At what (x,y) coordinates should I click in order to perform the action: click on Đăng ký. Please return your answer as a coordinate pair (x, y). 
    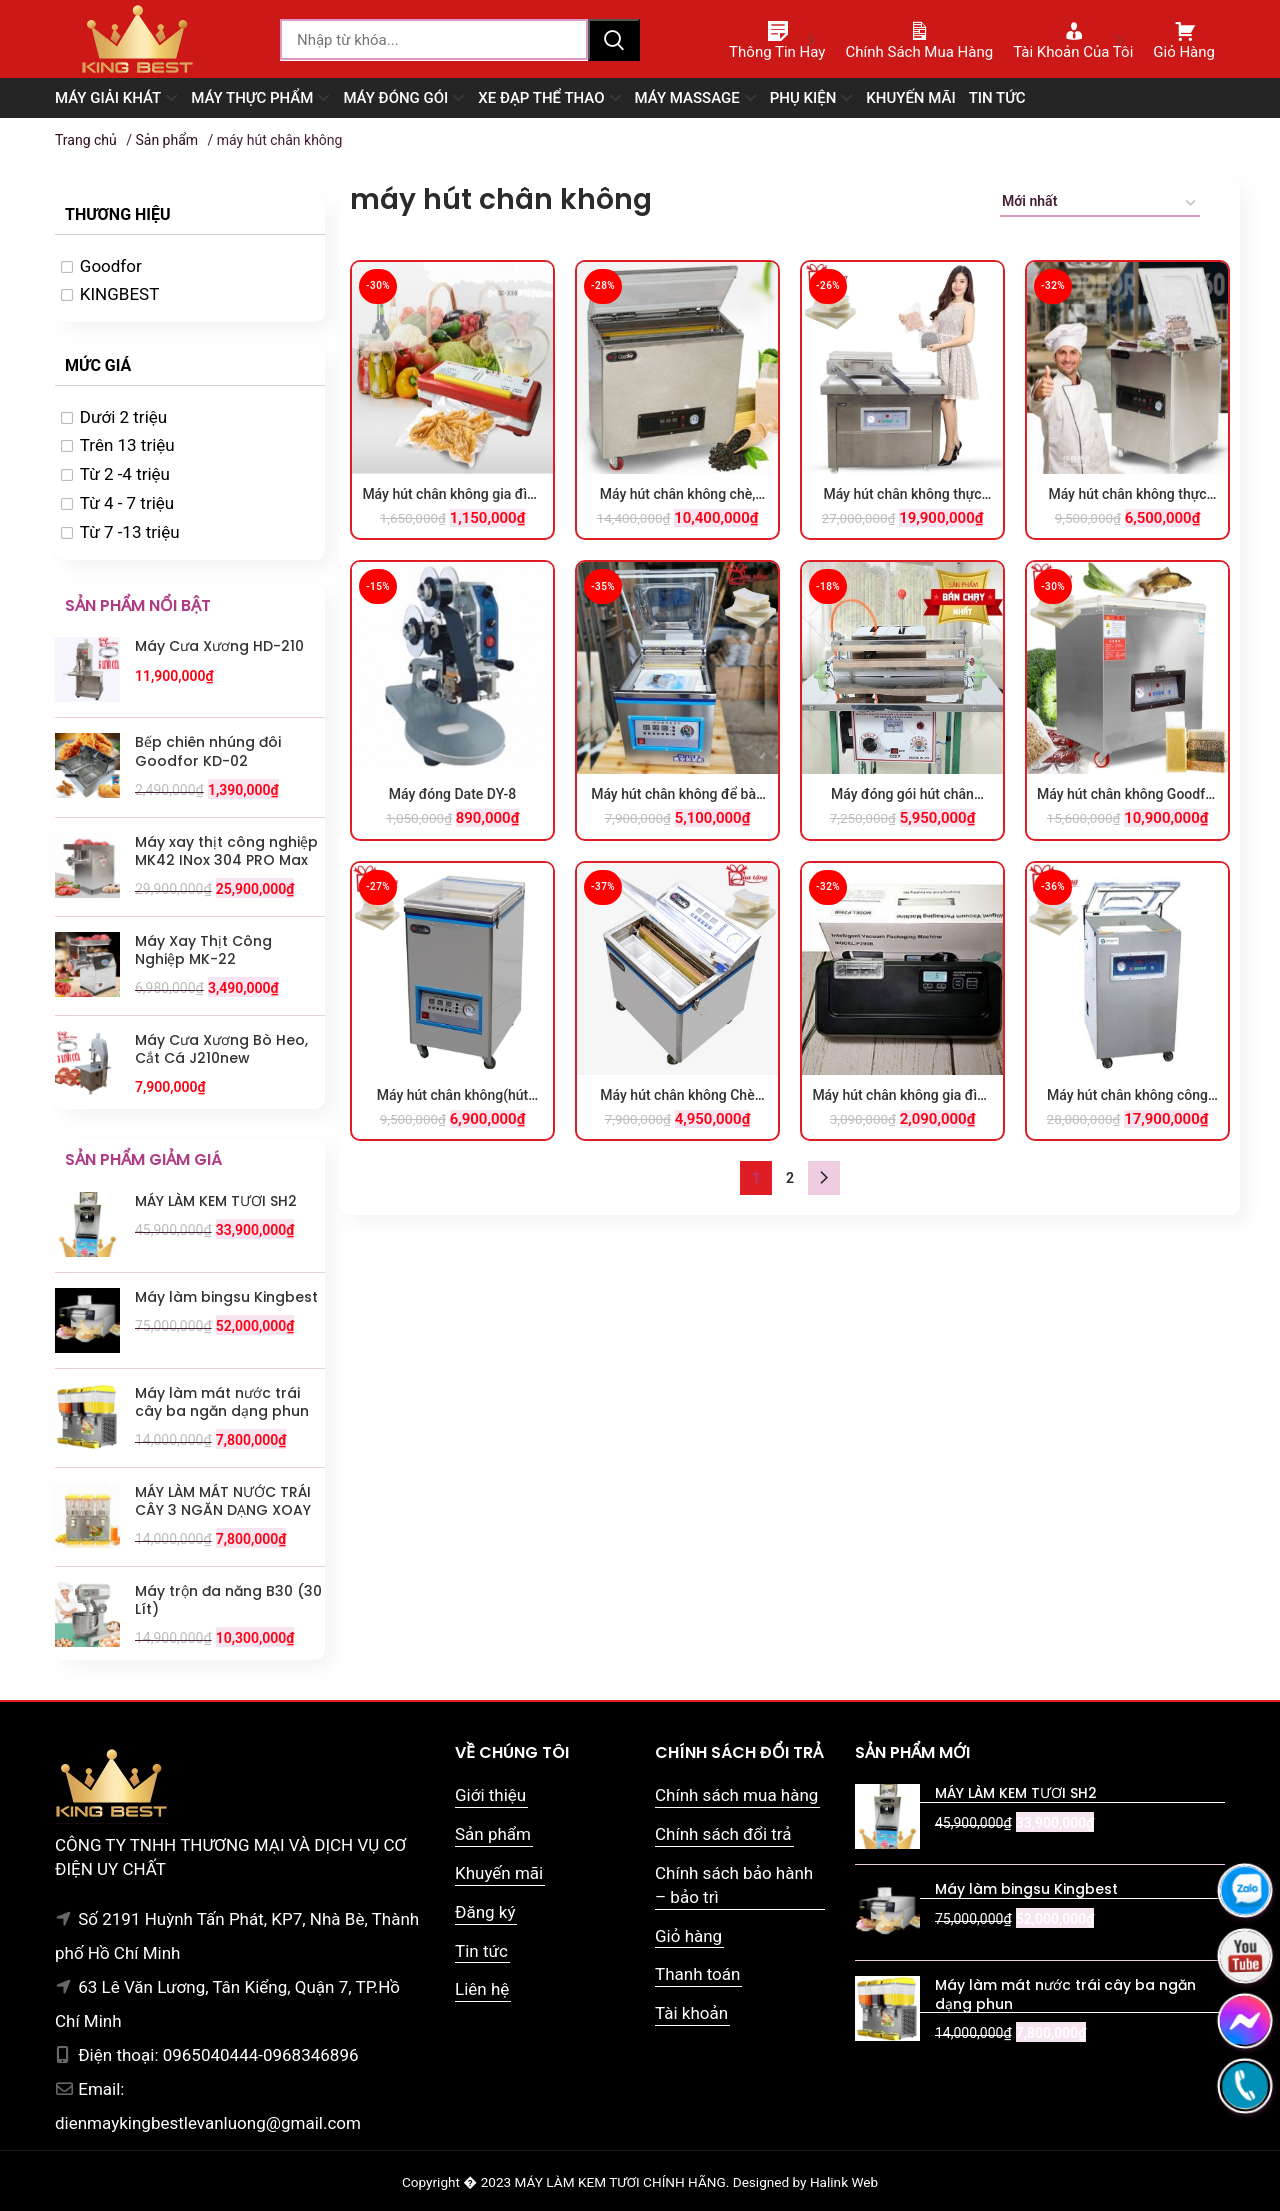
    Looking at the image, I should click on (485, 1912).